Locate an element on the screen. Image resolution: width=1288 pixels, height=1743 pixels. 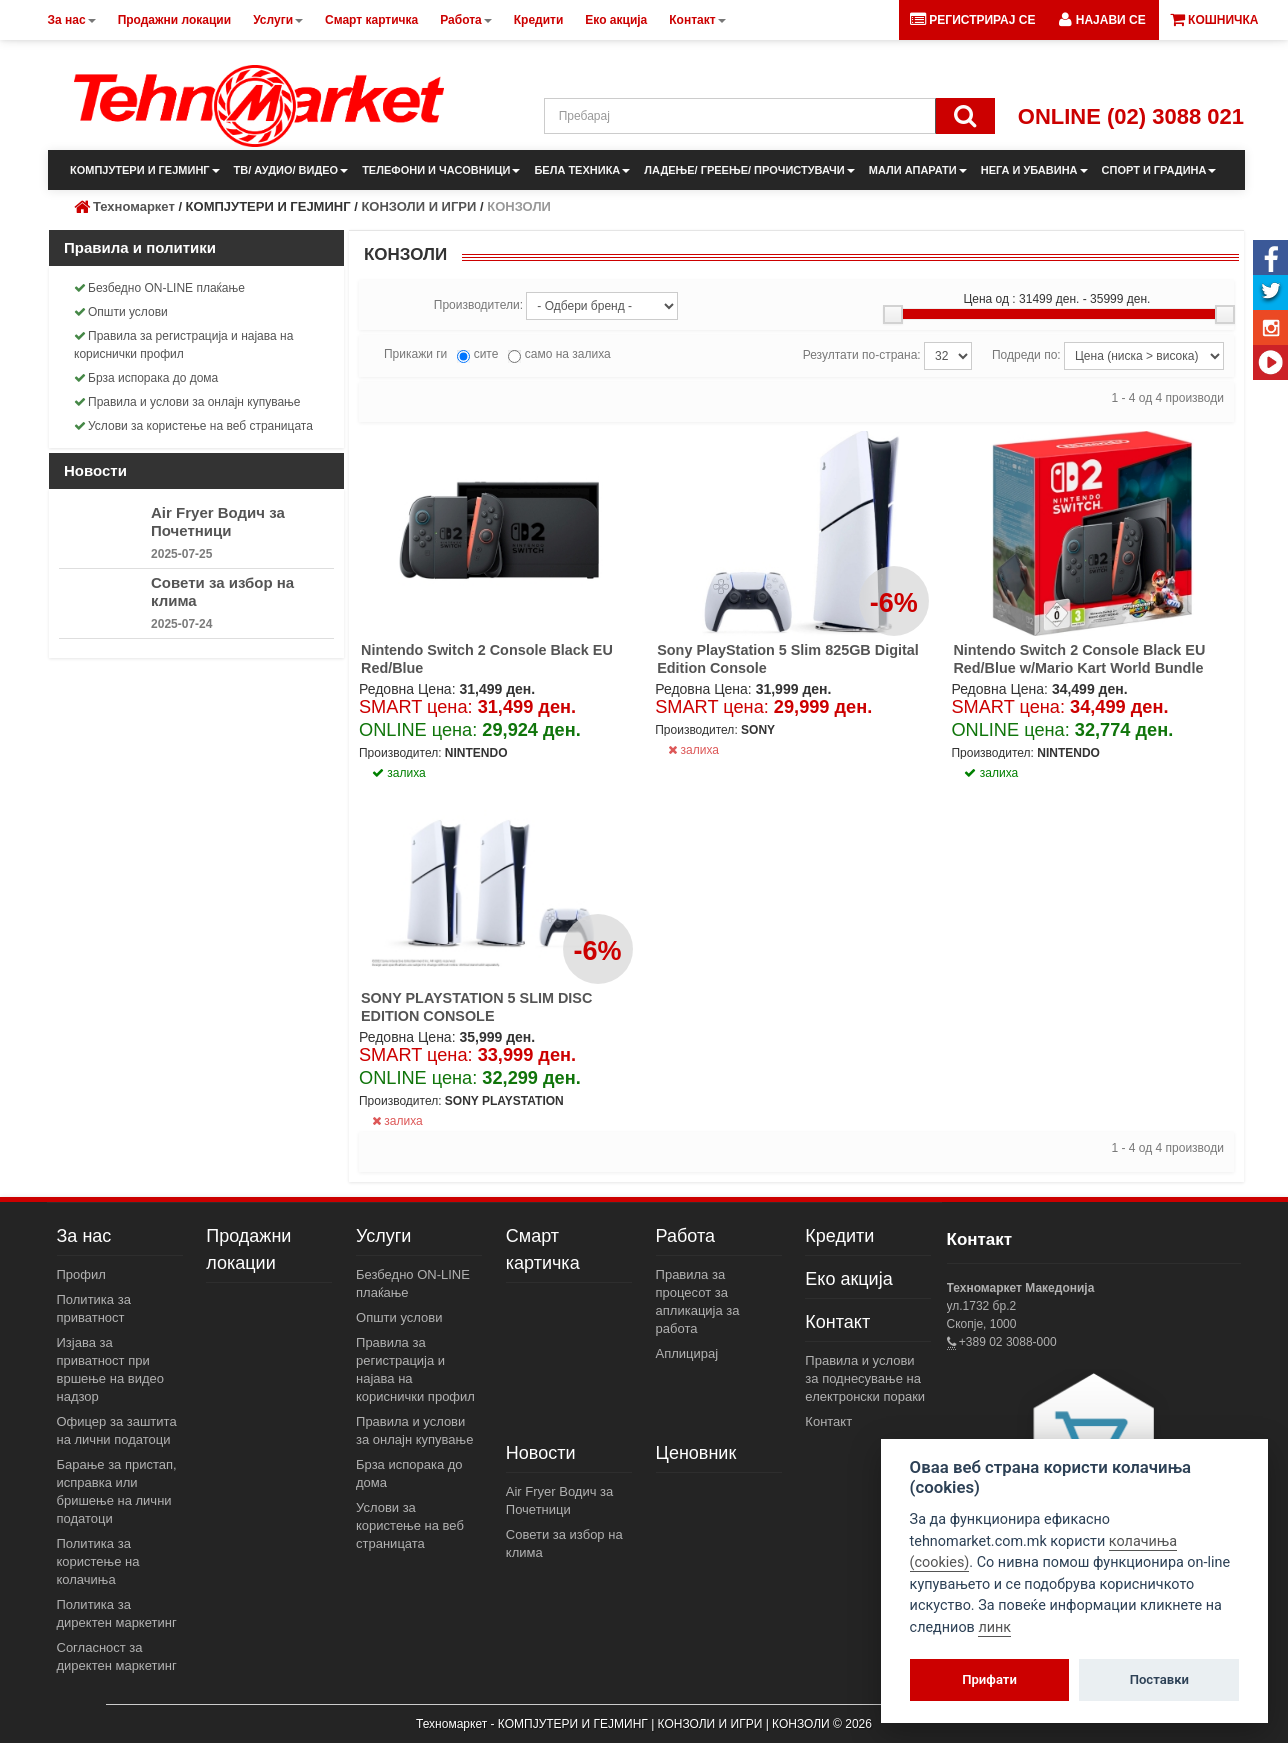
Air Fryer Водич за Почетници is located at coordinates (218, 521).